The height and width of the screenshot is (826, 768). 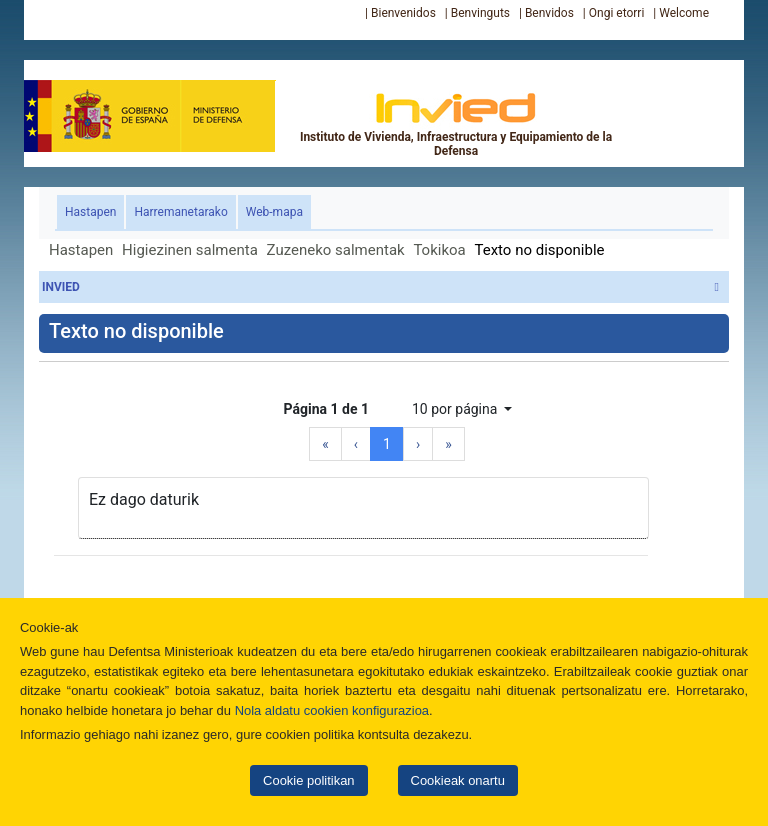 I want to click on Bienvenidos, so click(x=403, y=13).